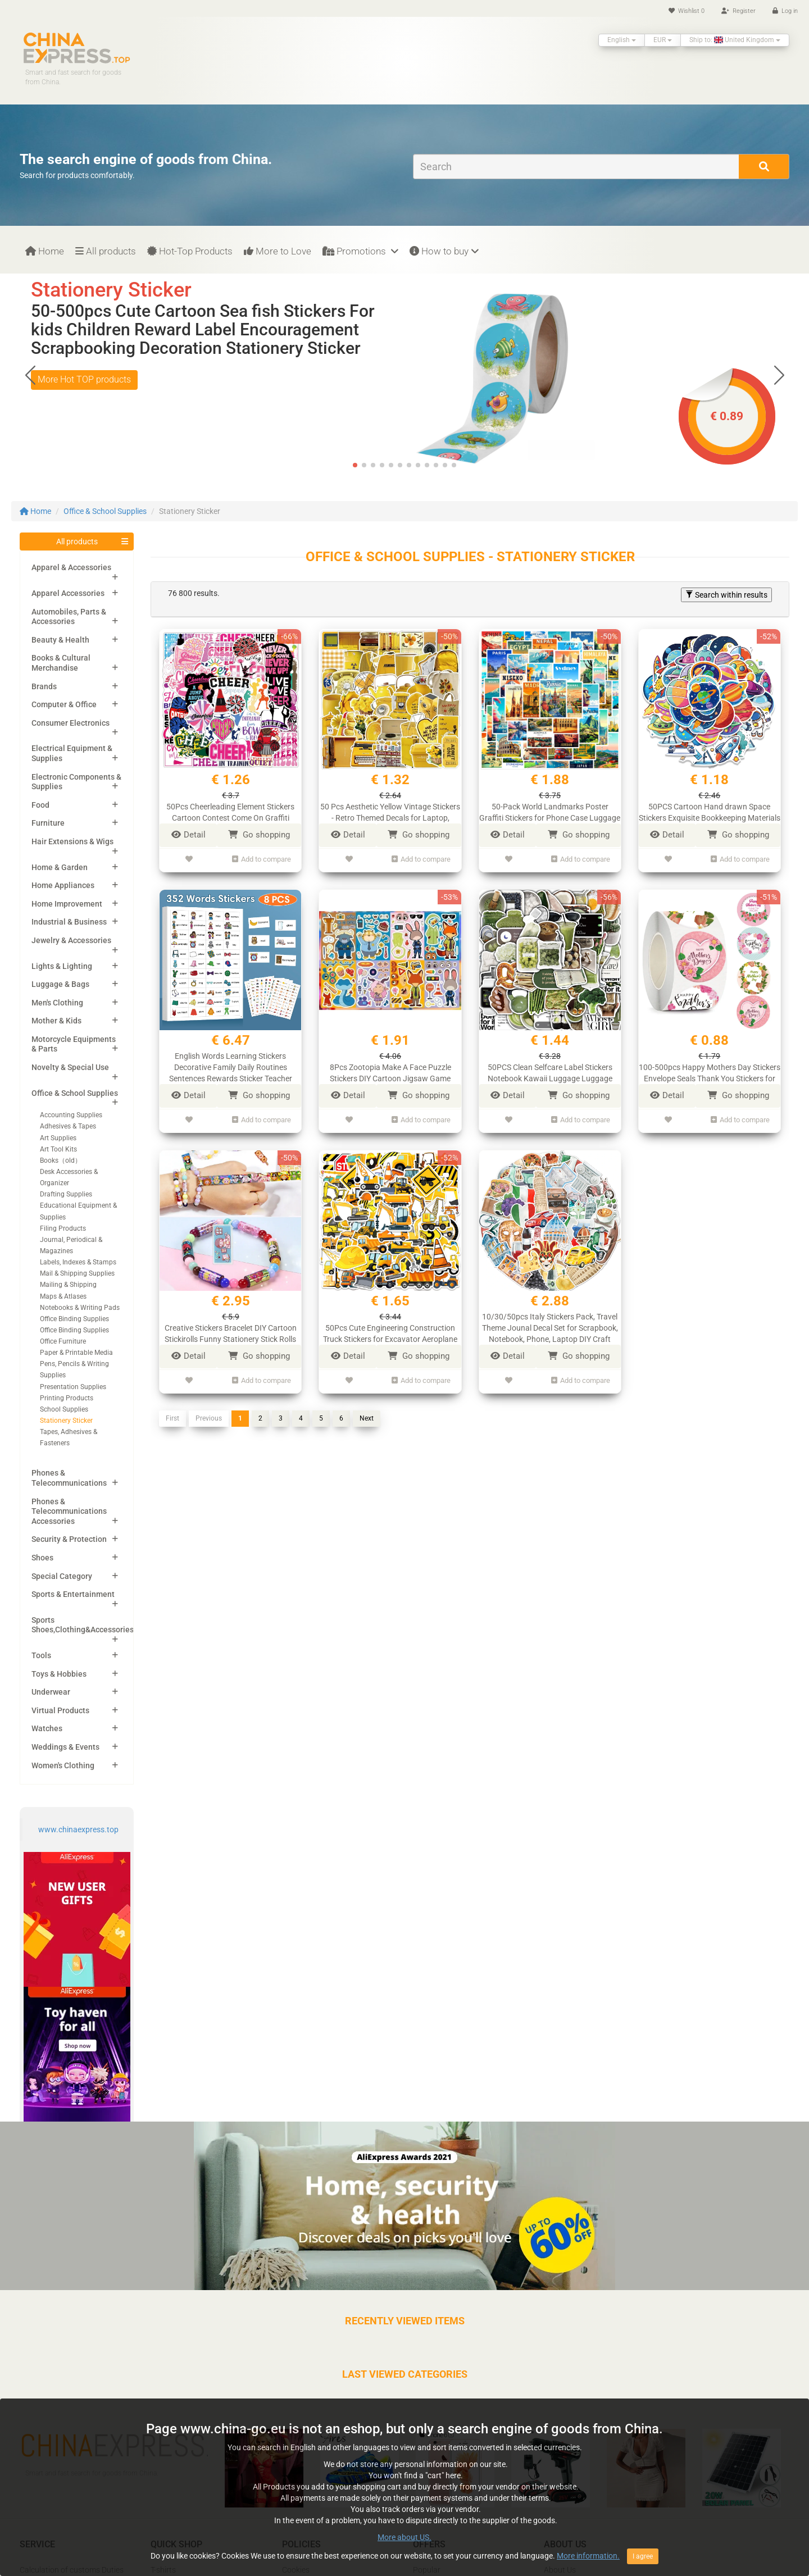 The width and height of the screenshot is (809, 2576). What do you see at coordinates (46, 1728) in the screenshot?
I see `Watches` at bounding box center [46, 1728].